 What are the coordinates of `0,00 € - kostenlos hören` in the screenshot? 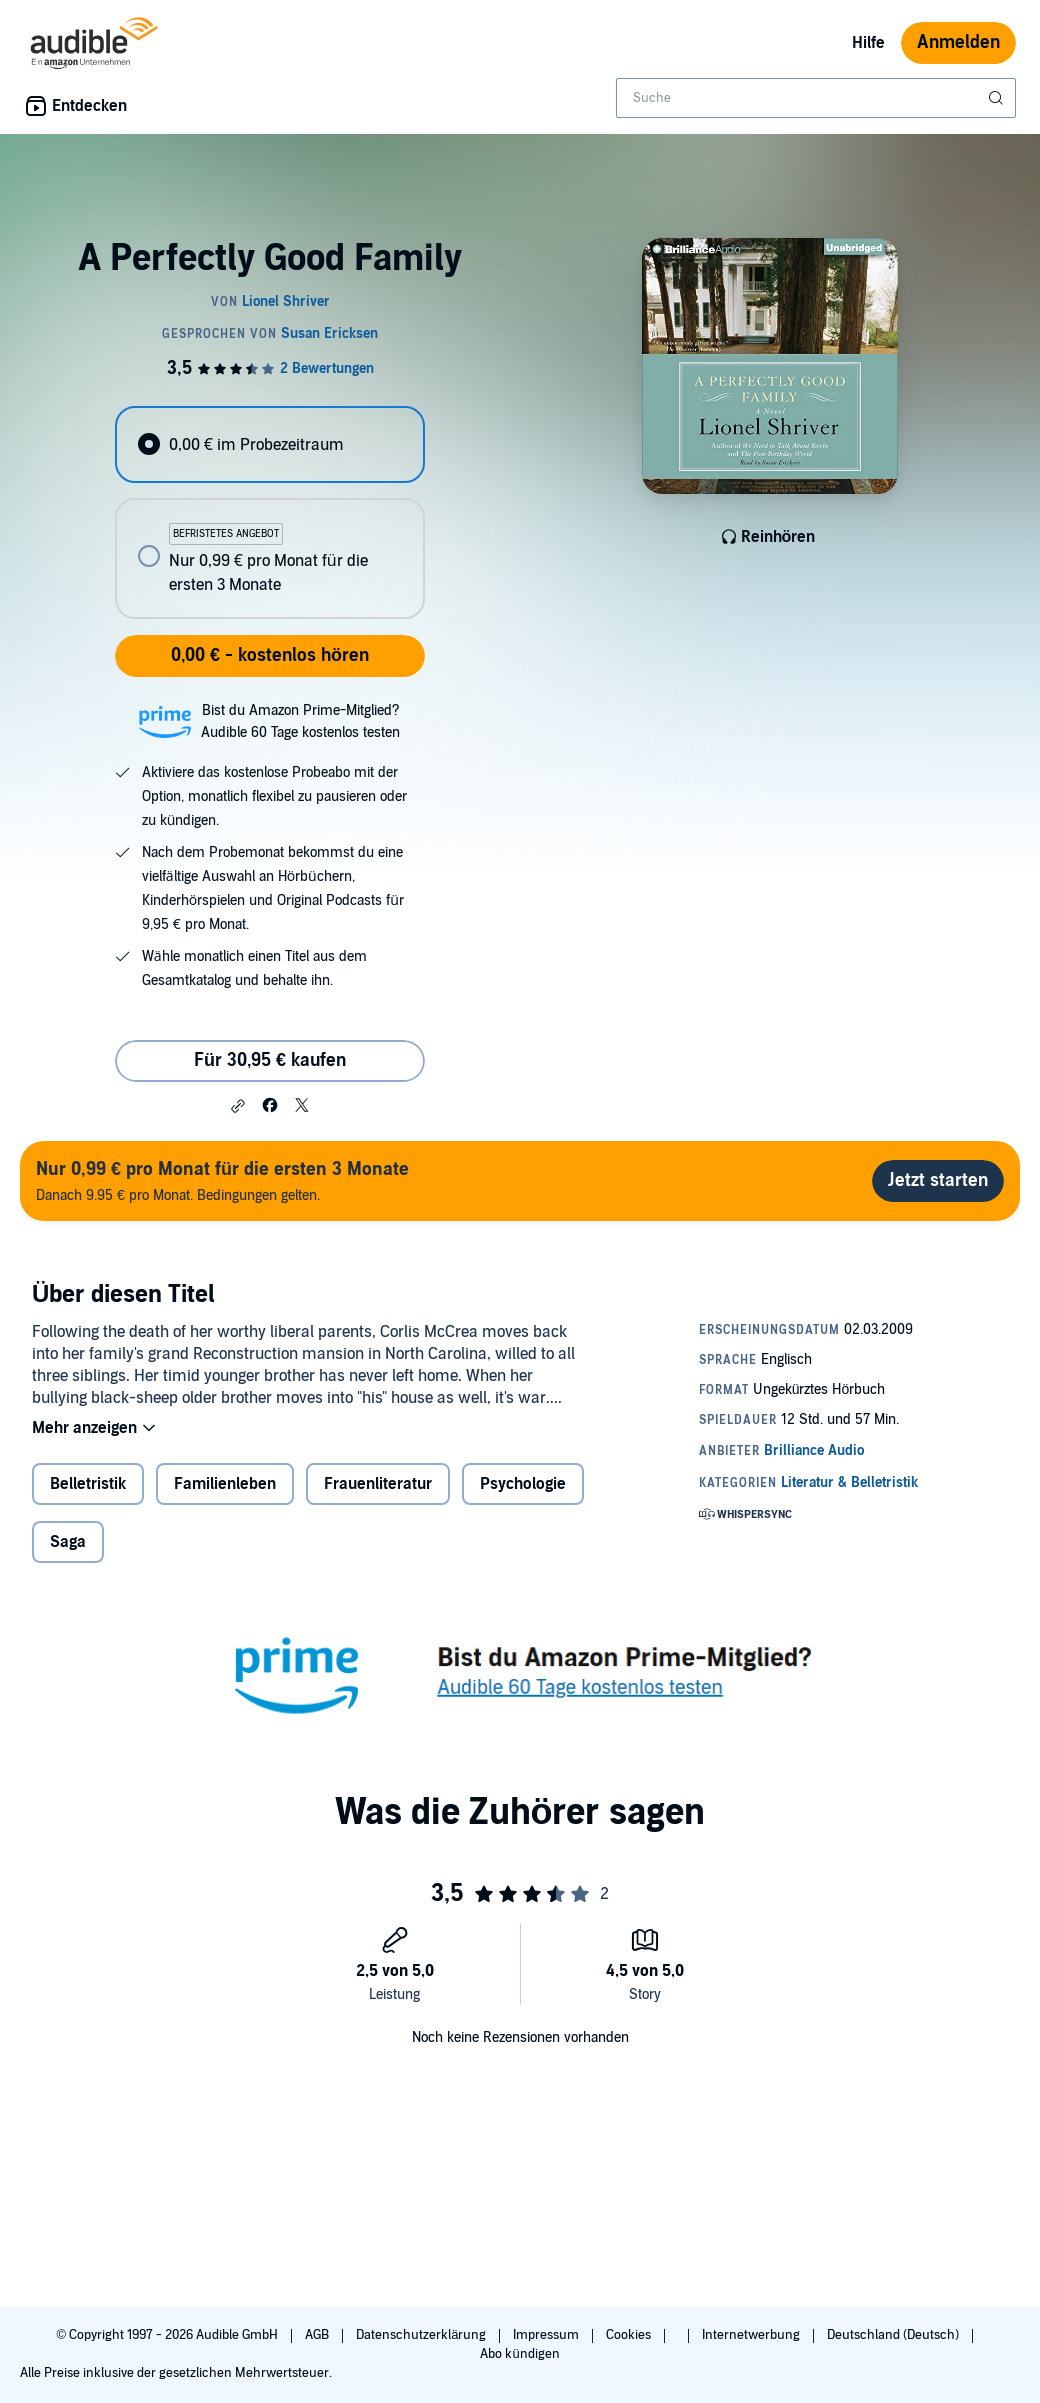 It's located at (270, 655).